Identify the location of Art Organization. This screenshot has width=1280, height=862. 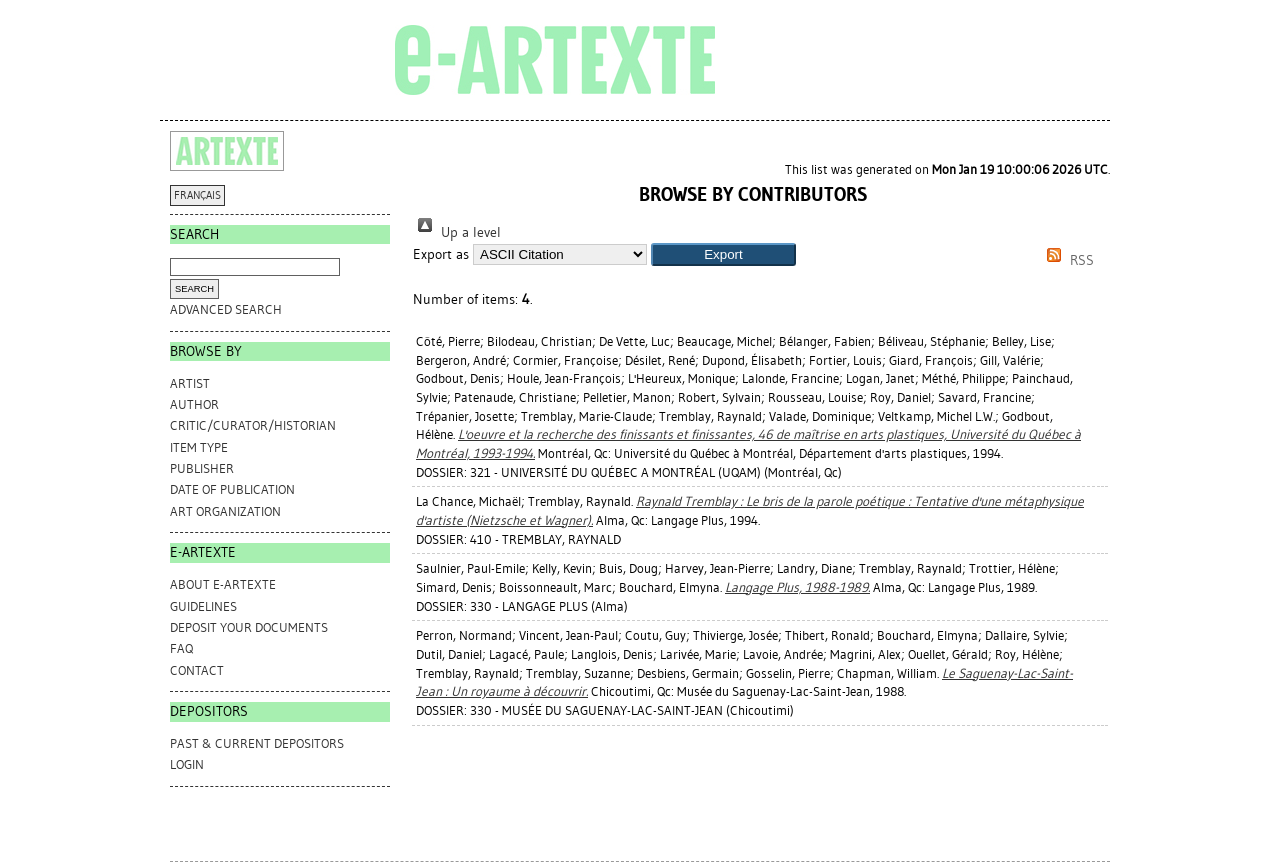
(225, 511).